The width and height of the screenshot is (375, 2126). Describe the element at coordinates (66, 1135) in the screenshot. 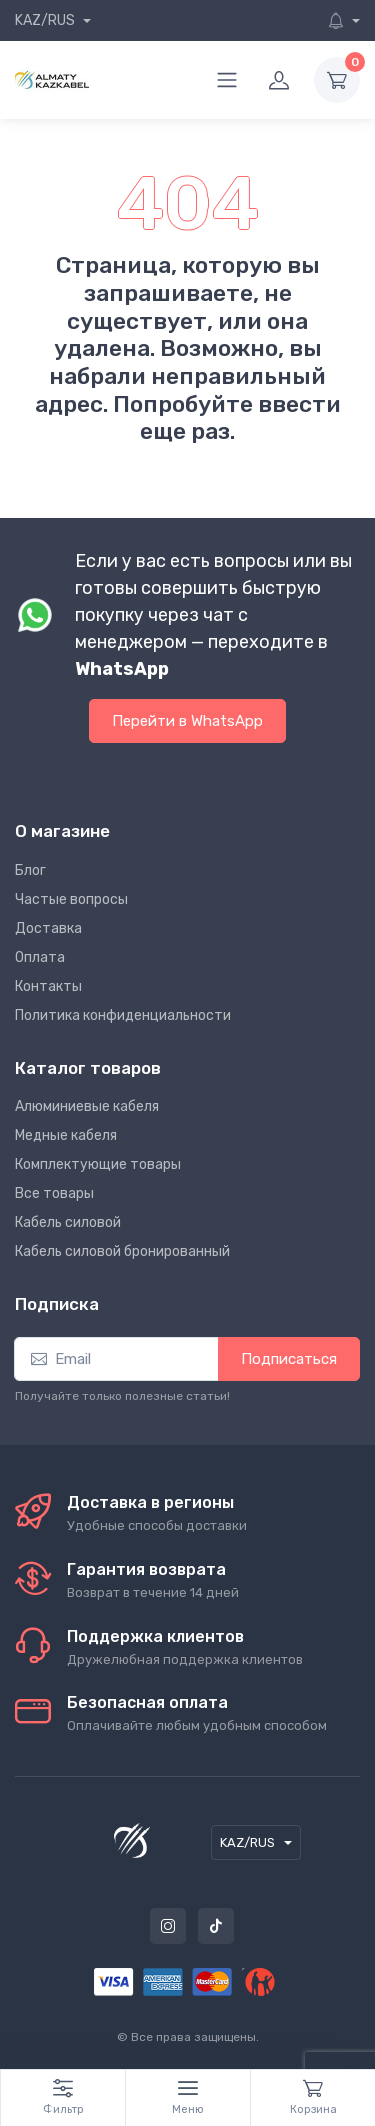

I see `Медные кабеля` at that location.